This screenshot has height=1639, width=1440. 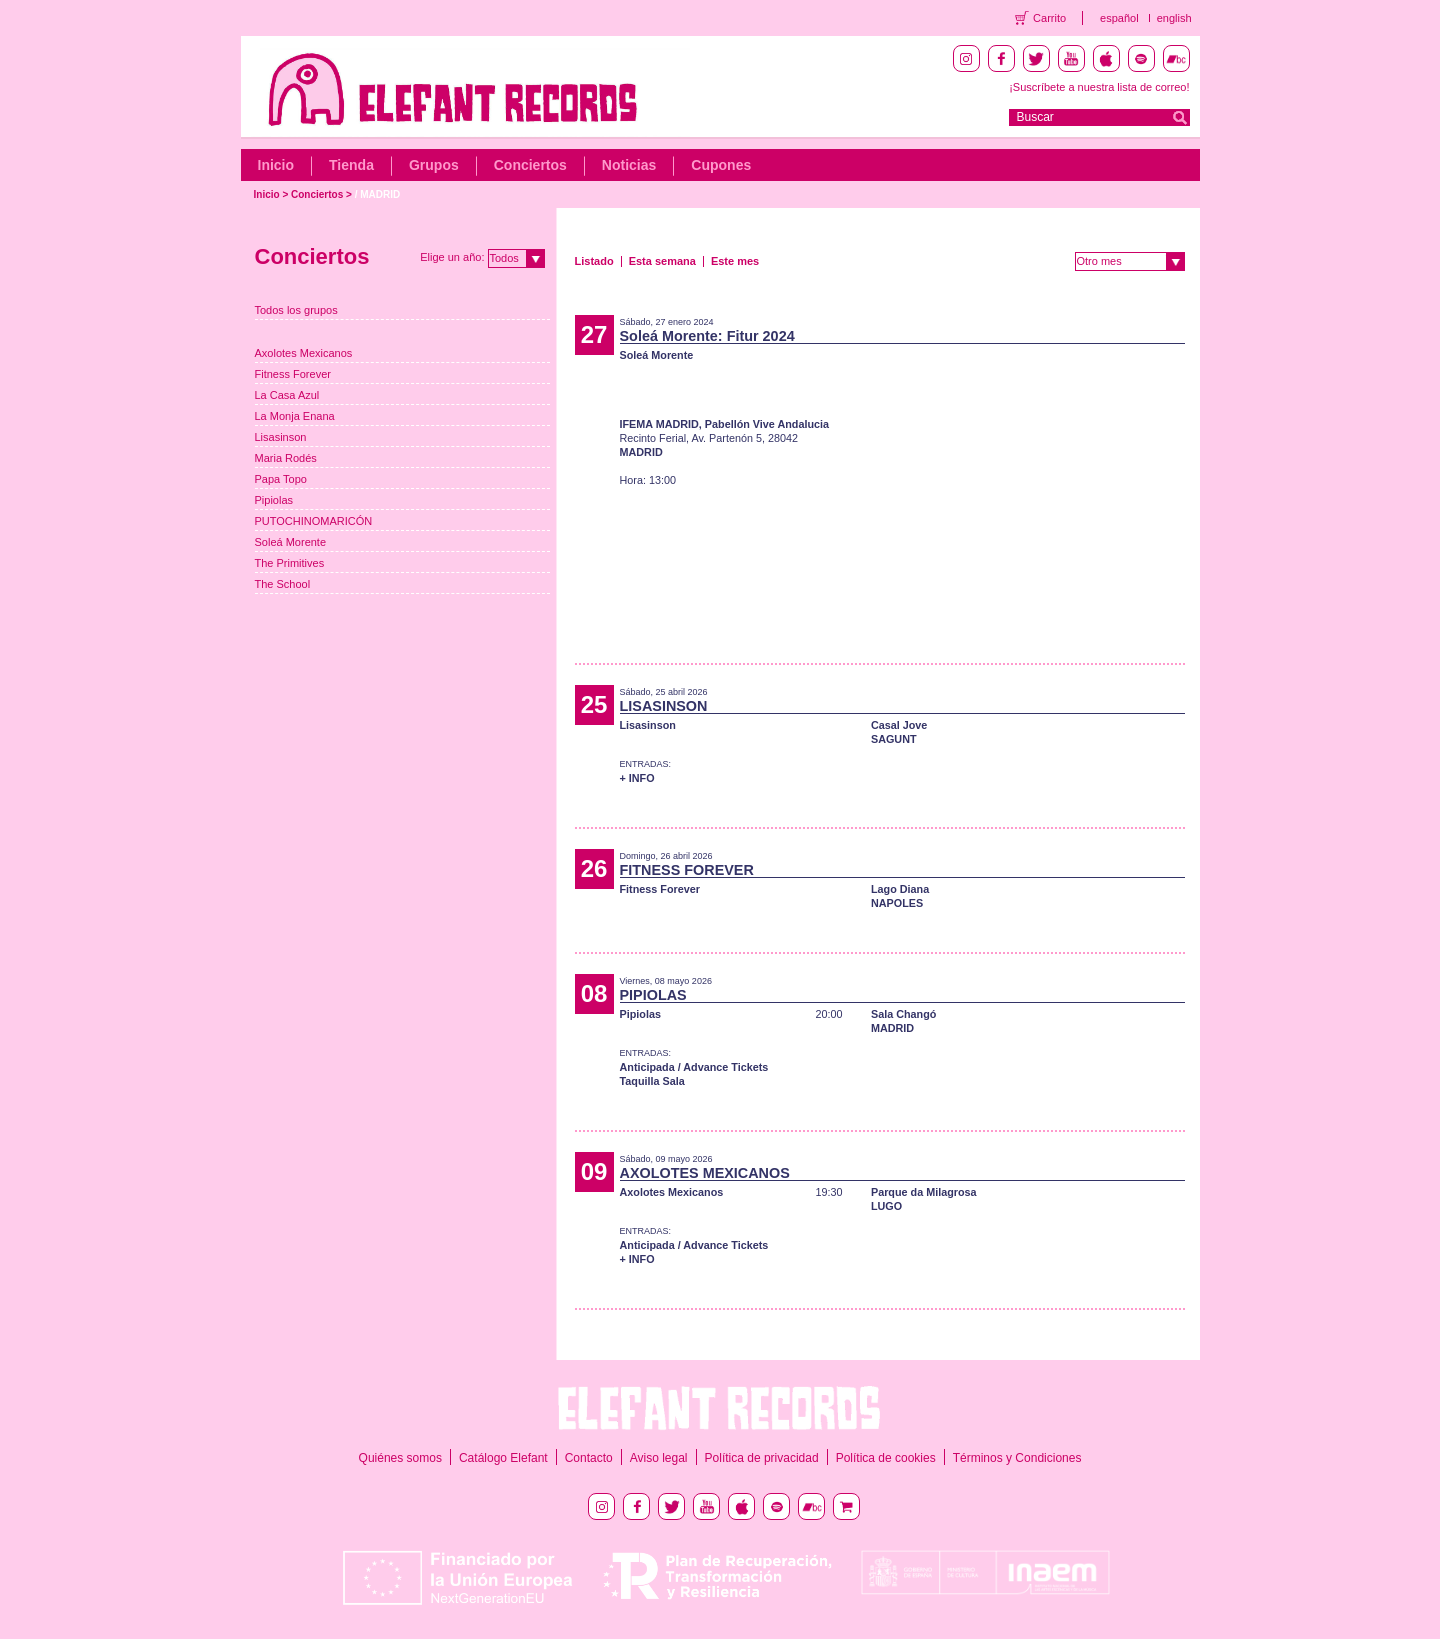 I want to click on PIPIOLAS, so click(x=653, y=995).